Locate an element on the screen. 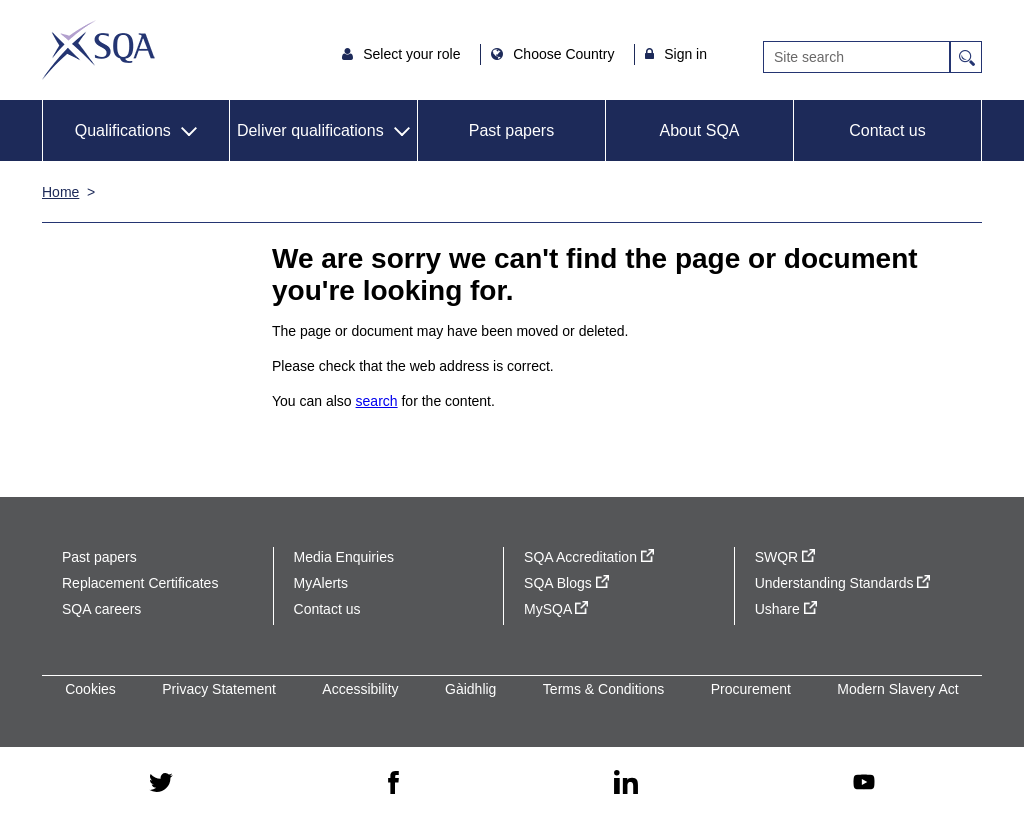 Image resolution: width=1024 pixels, height=817 pixels. SQA Blogs [SQA Blogs - external site] is located at coordinates (566, 583).